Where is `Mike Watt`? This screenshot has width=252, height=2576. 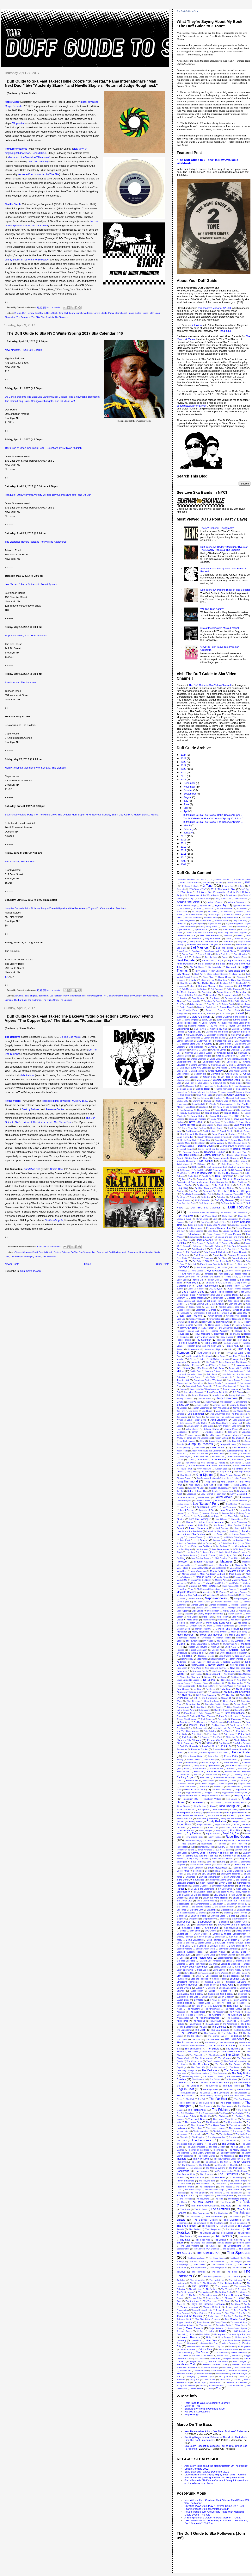 Mike Watt is located at coordinates (236, 1617).